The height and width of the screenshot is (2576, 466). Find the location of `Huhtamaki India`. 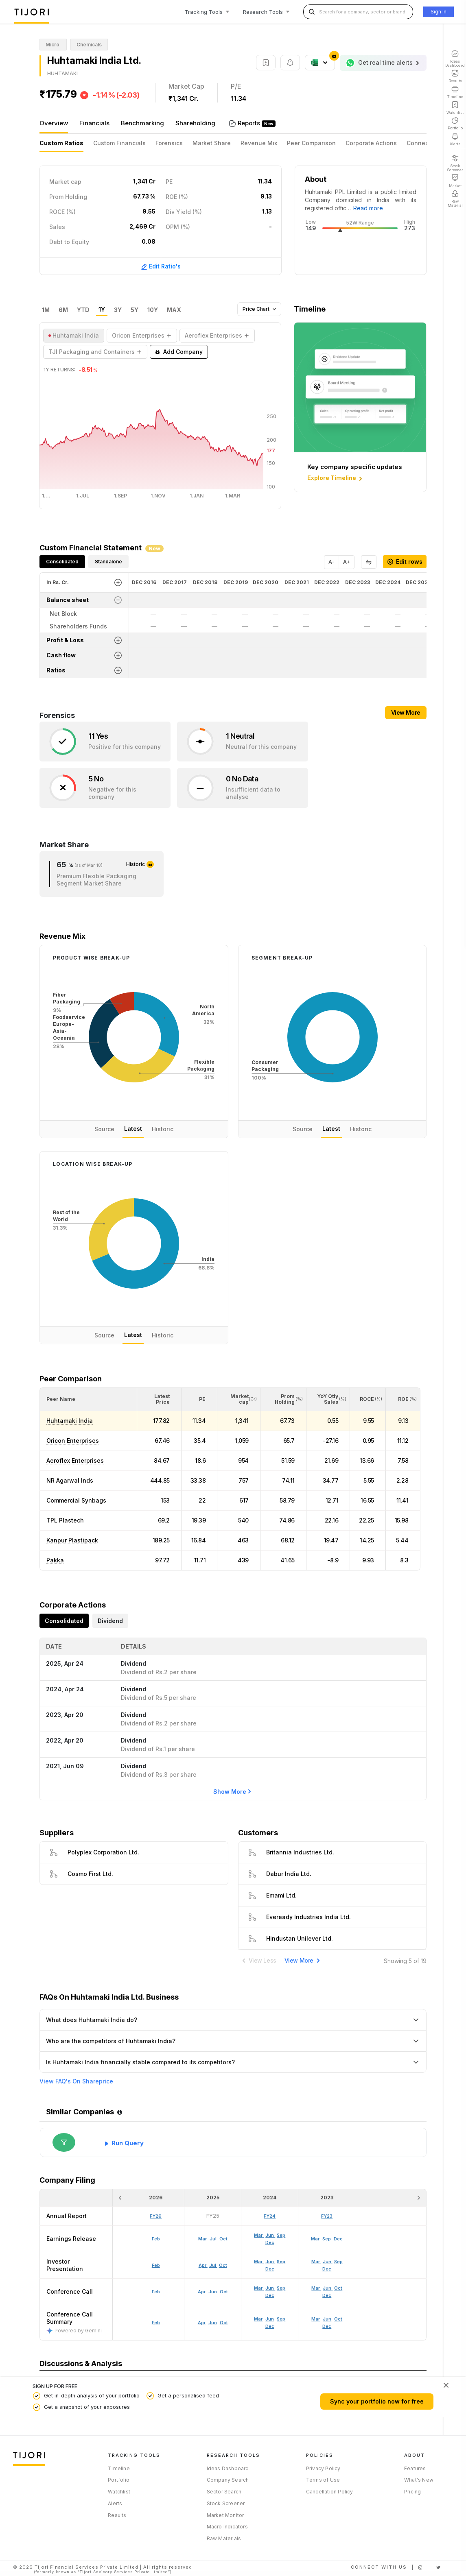

Huhtamaki India is located at coordinates (69, 1420).